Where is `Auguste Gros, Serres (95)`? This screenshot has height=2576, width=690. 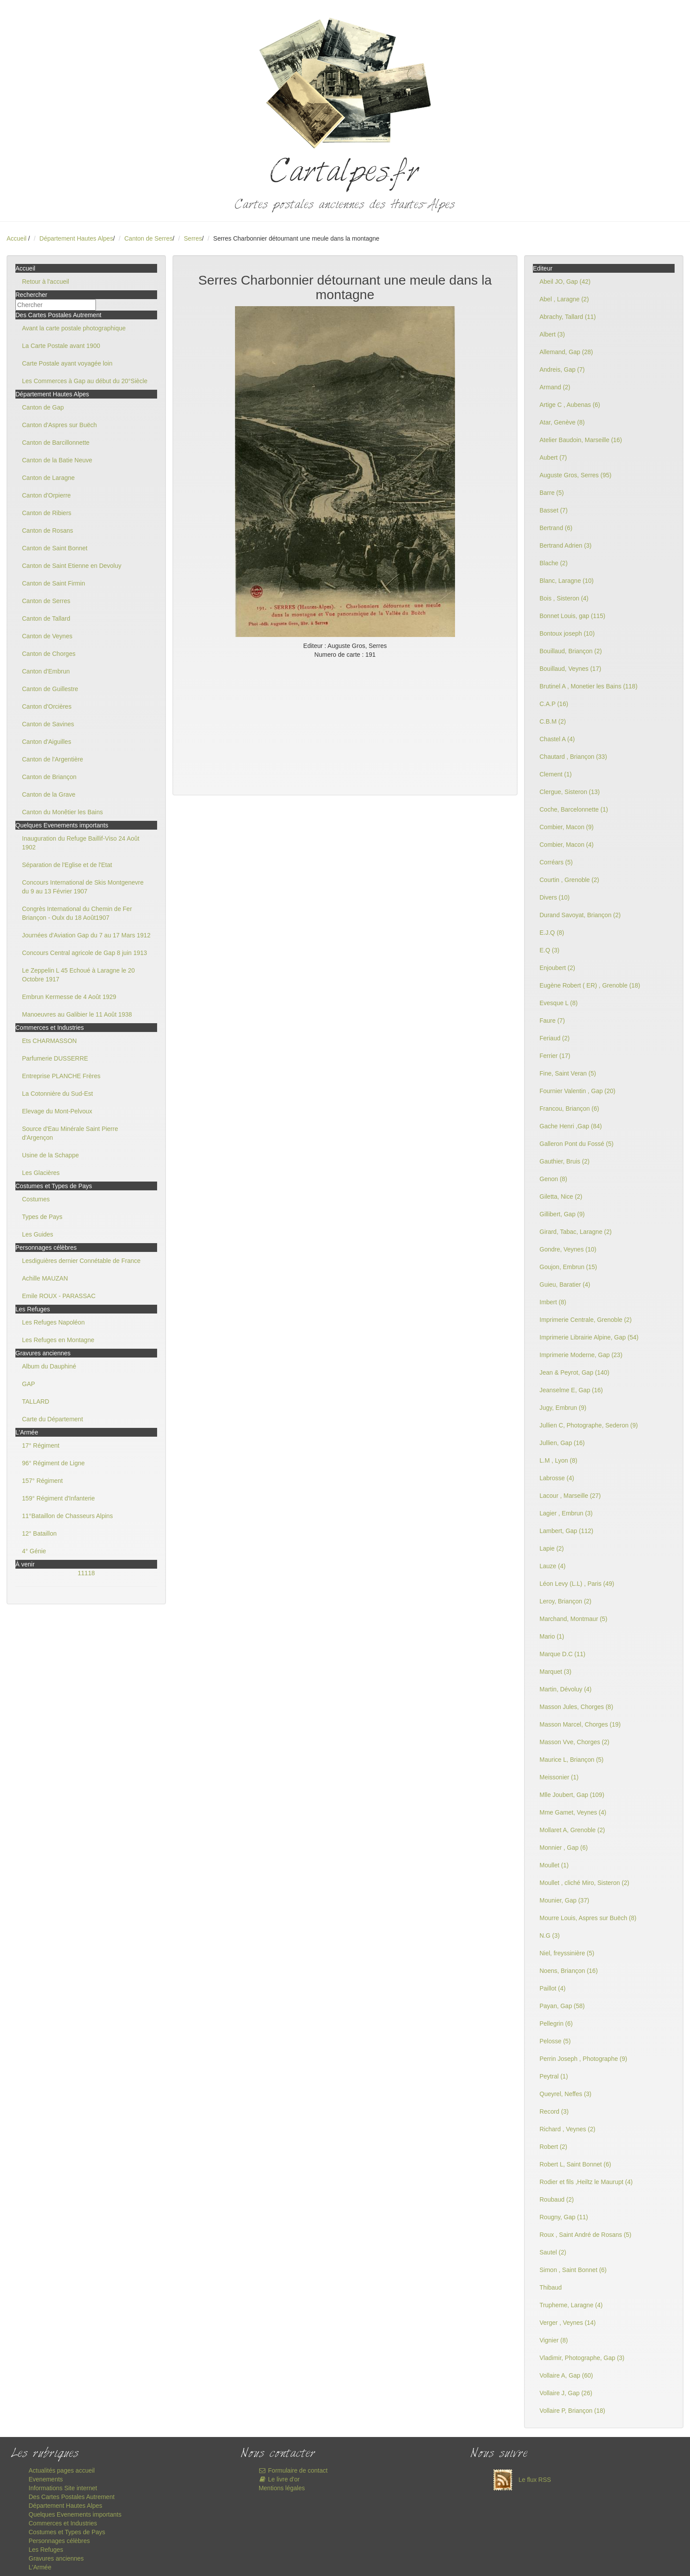 Auguste Gros, Serres (95) is located at coordinates (575, 475).